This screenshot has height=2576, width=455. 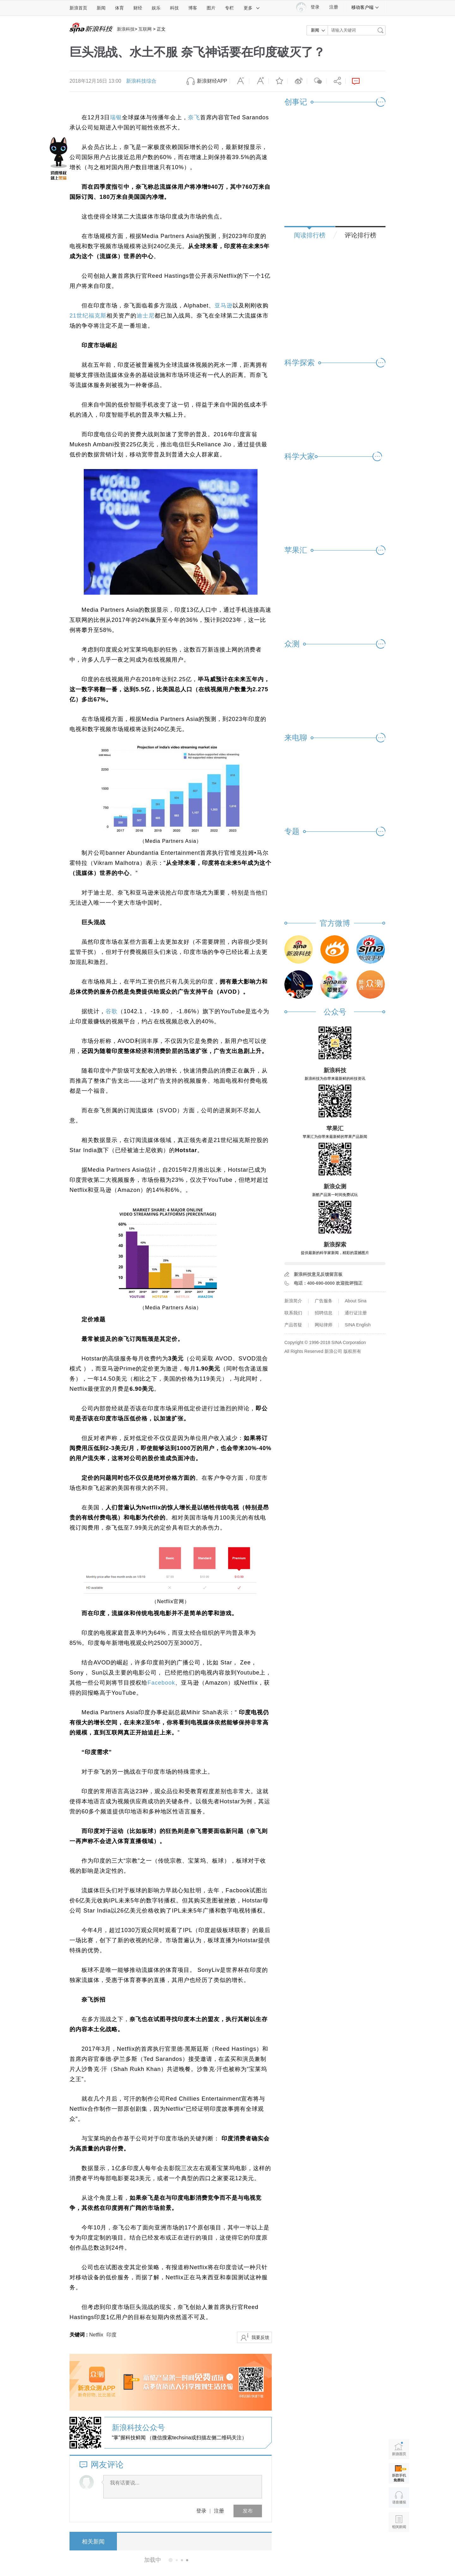 I want to click on Netflix, so click(x=96, y=2334).